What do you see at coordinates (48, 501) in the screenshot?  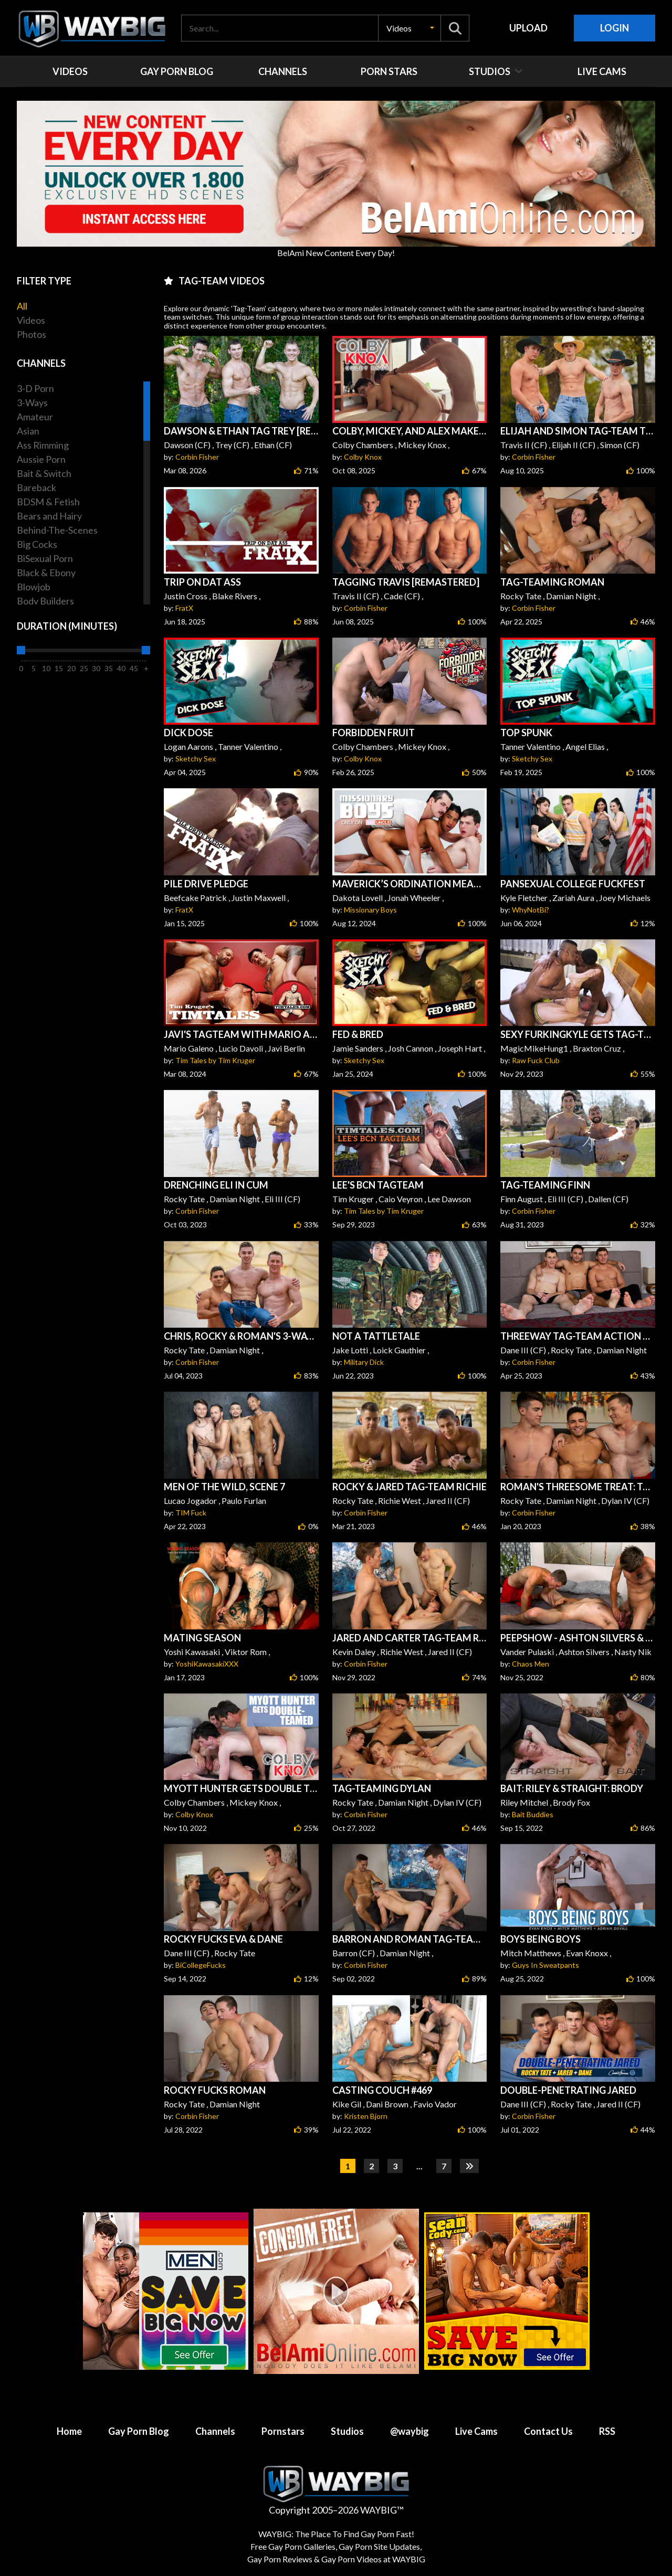 I see `BDSM & Fetish` at bounding box center [48, 501].